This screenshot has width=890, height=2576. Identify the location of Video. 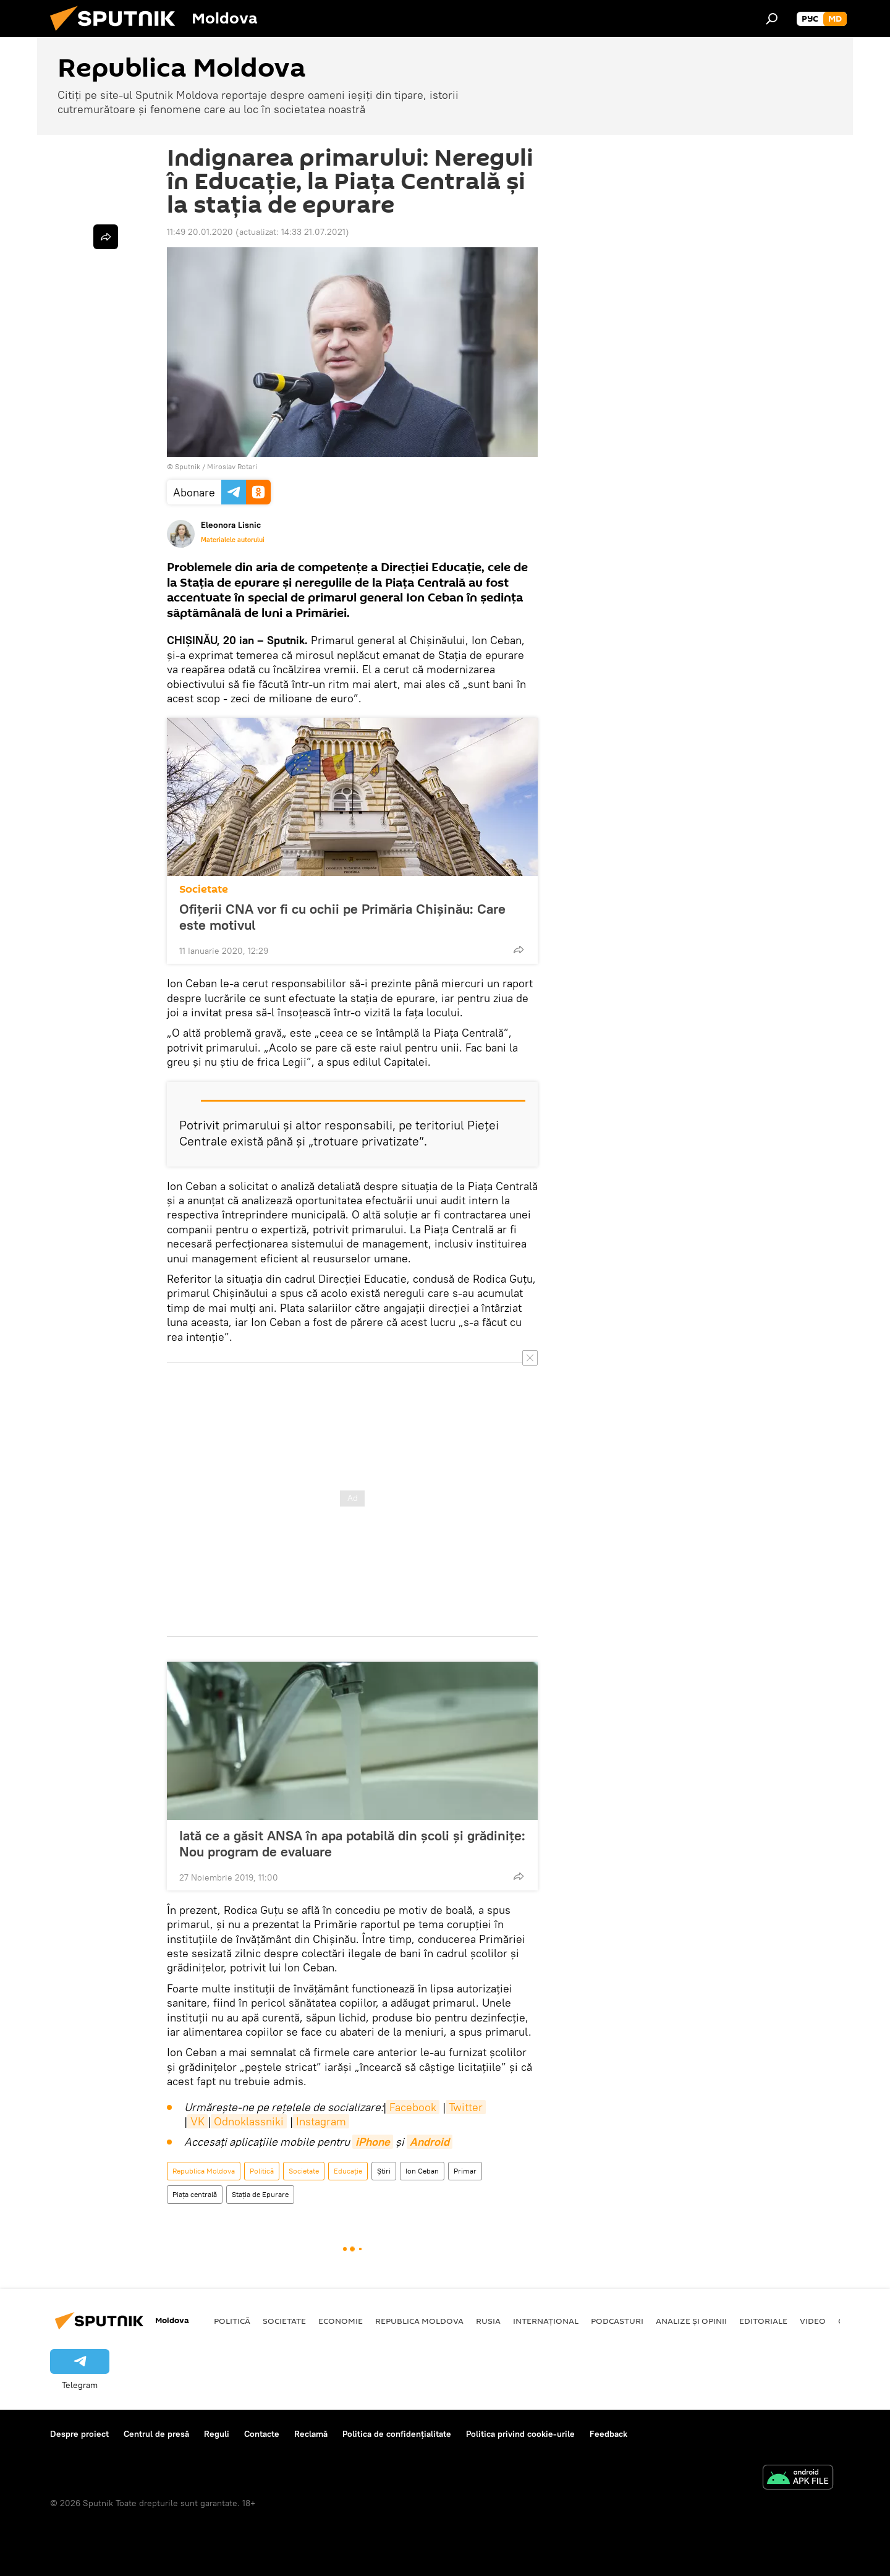
(813, 2320).